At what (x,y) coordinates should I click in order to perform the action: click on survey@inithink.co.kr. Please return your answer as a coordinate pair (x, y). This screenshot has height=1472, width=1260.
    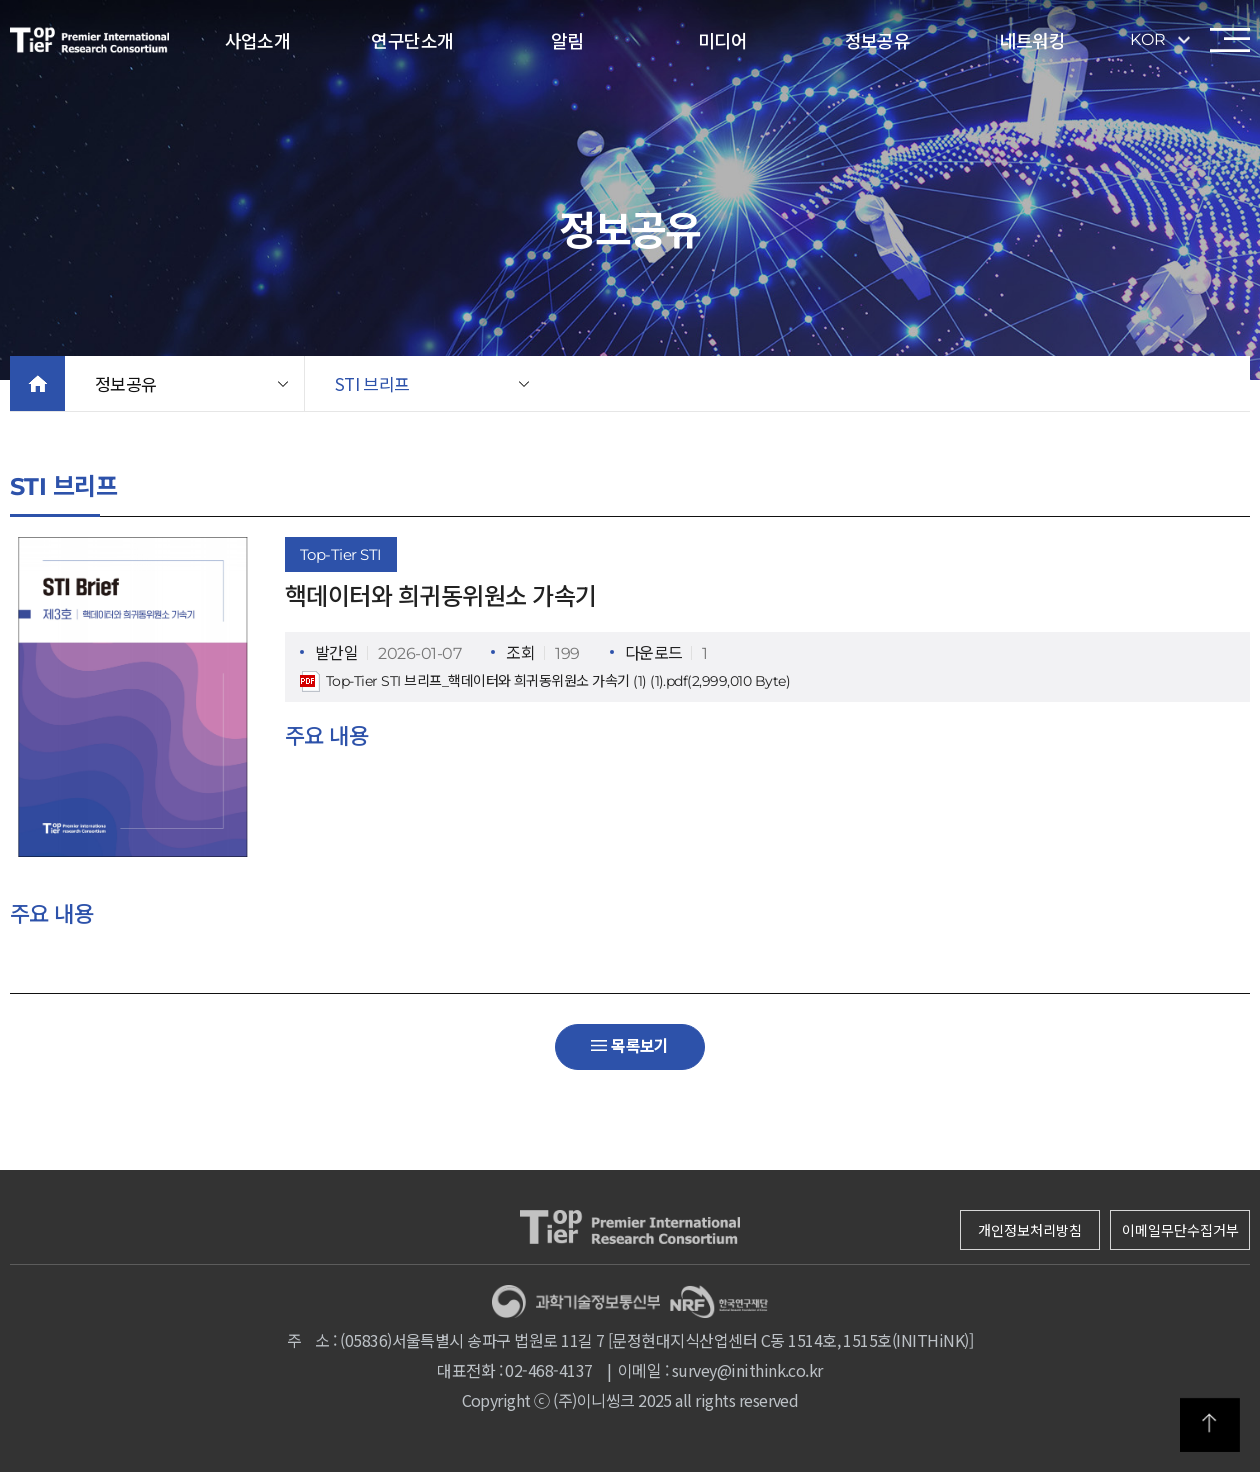
    Looking at the image, I should click on (747, 1370).